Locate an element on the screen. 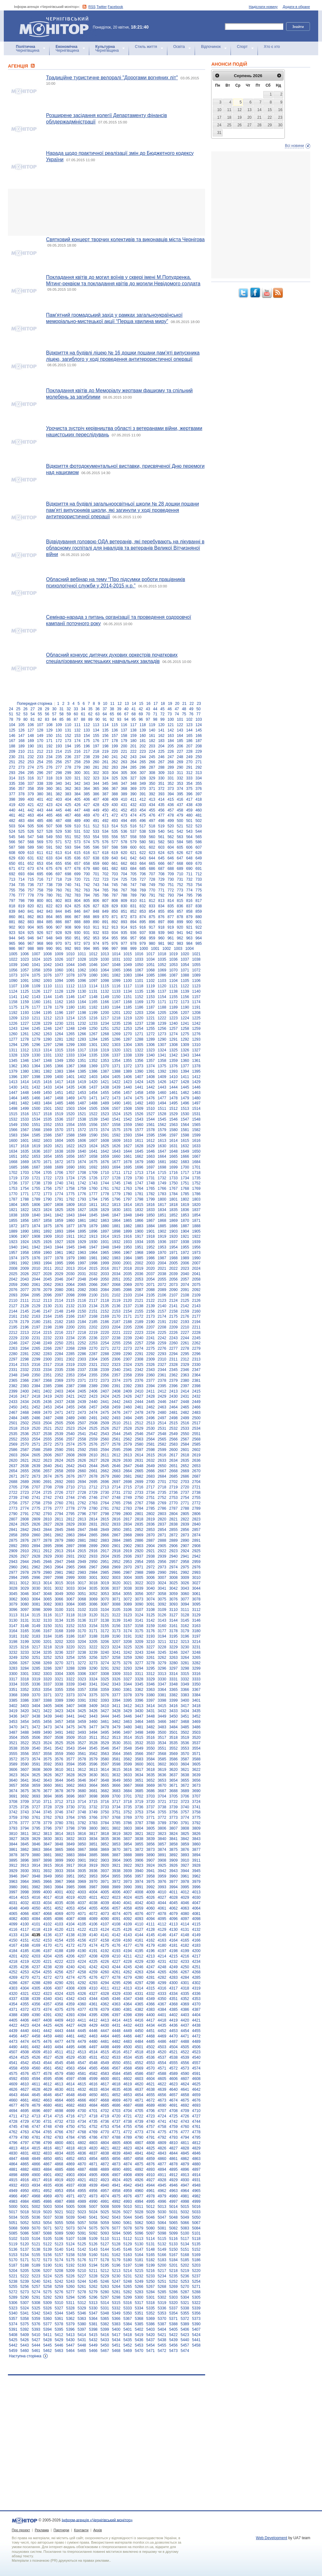  1340 is located at coordinates (150, 1055).